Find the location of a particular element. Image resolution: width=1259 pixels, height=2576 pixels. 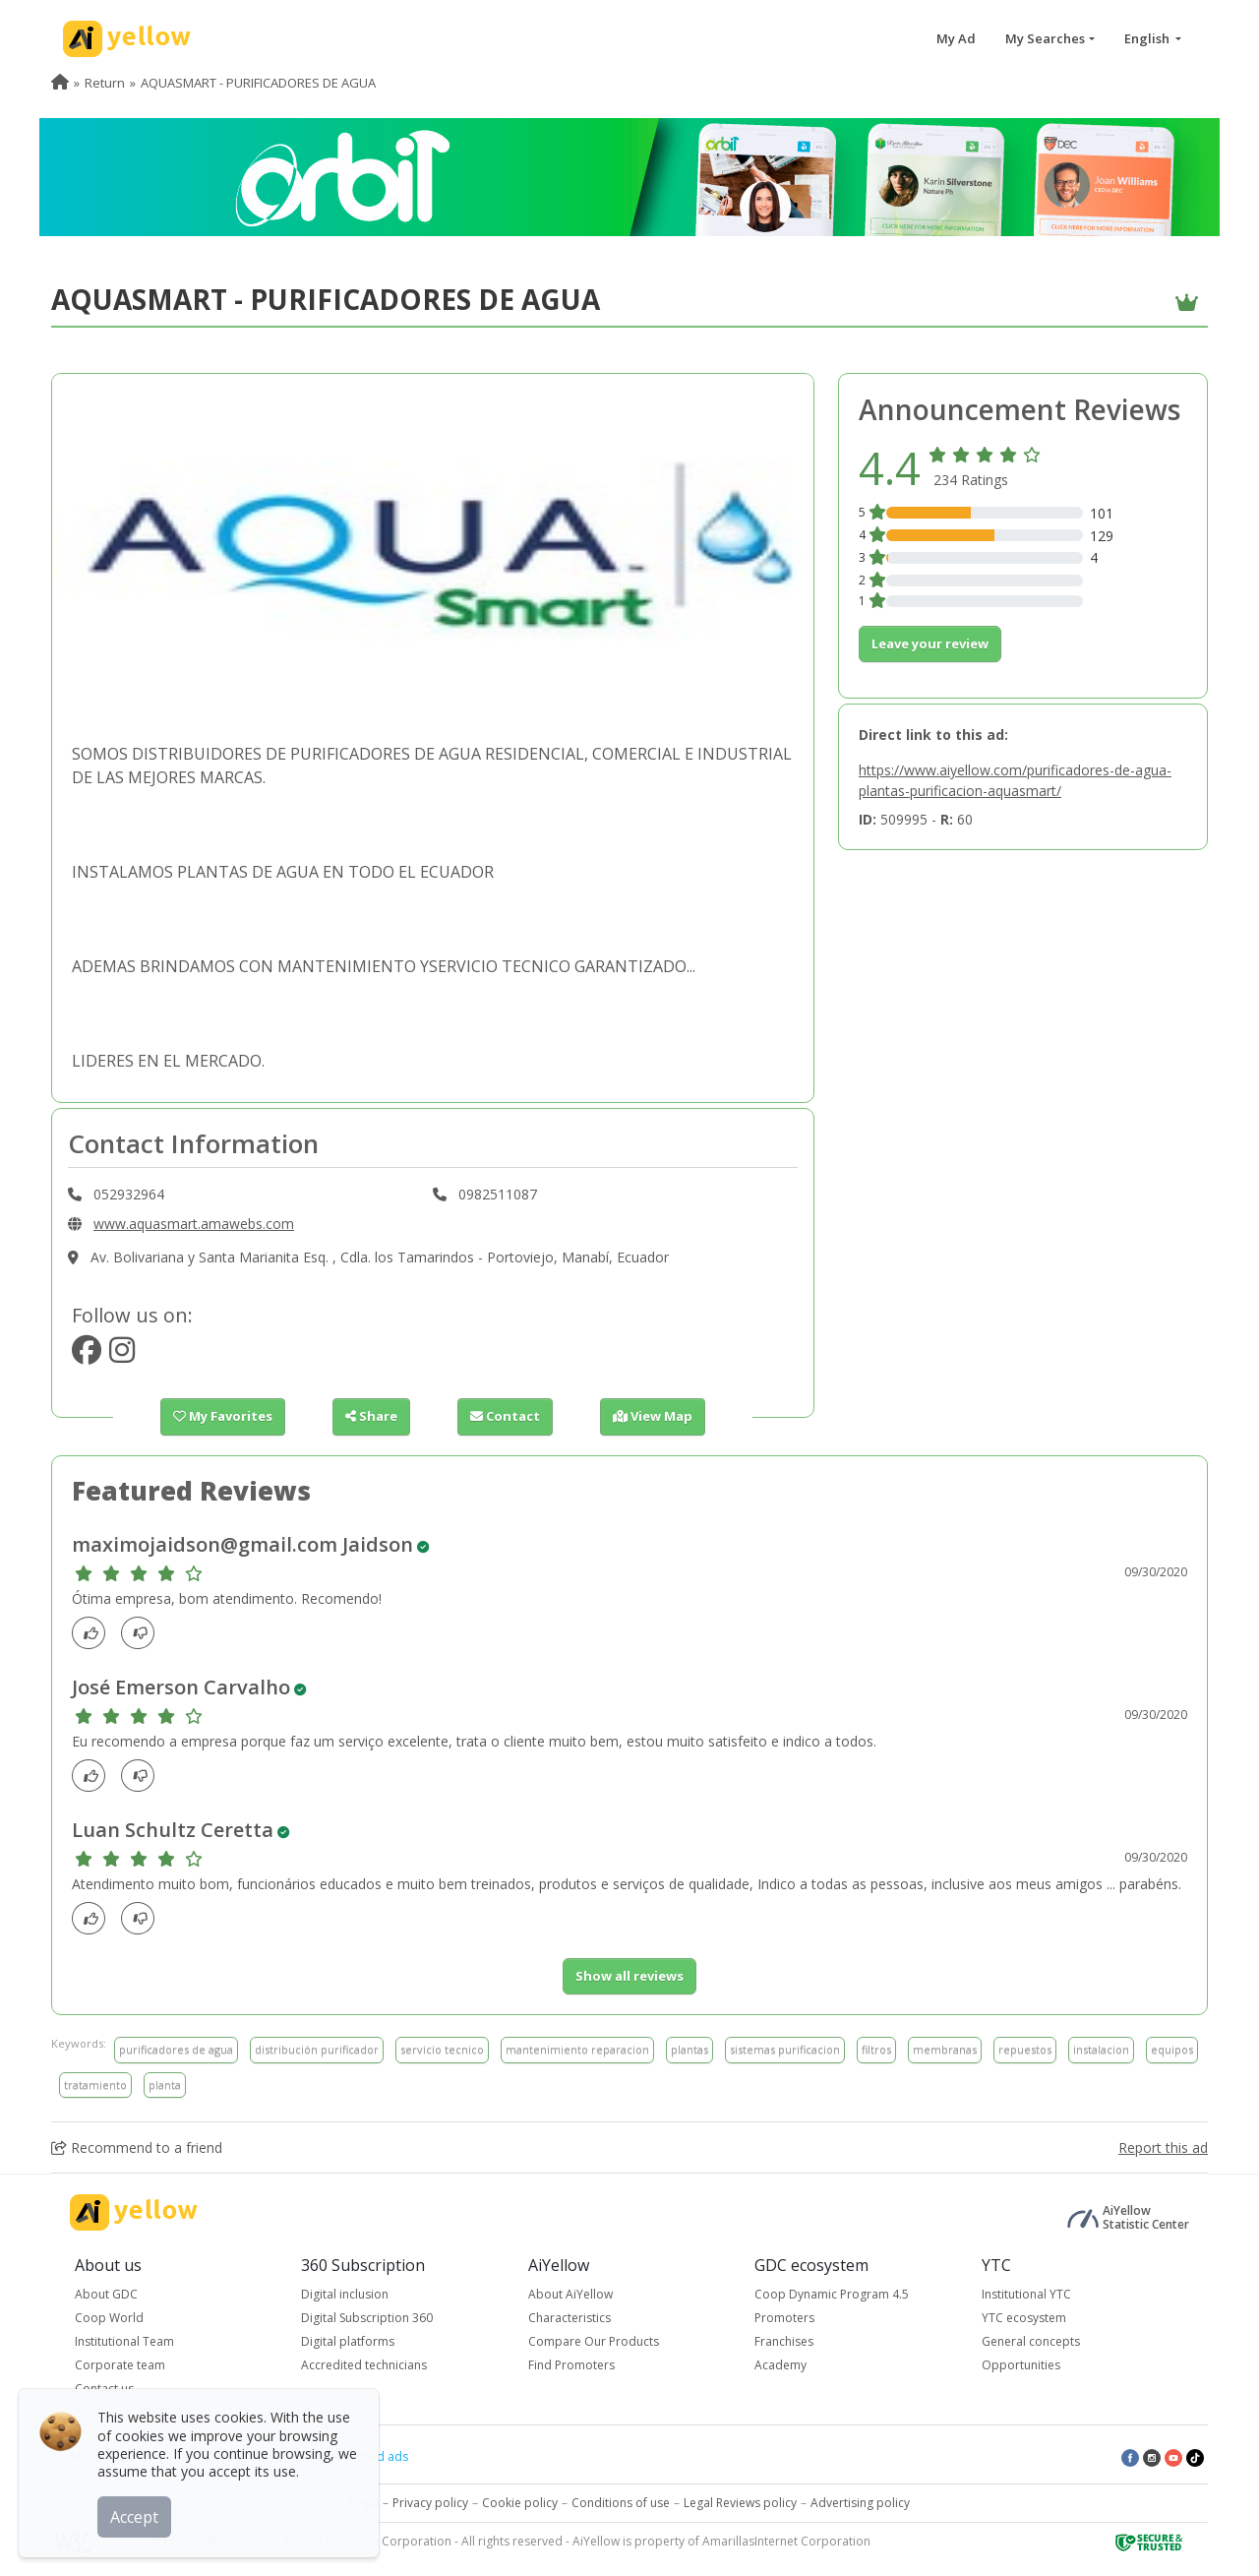

Compare Our Products is located at coordinates (593, 2341).